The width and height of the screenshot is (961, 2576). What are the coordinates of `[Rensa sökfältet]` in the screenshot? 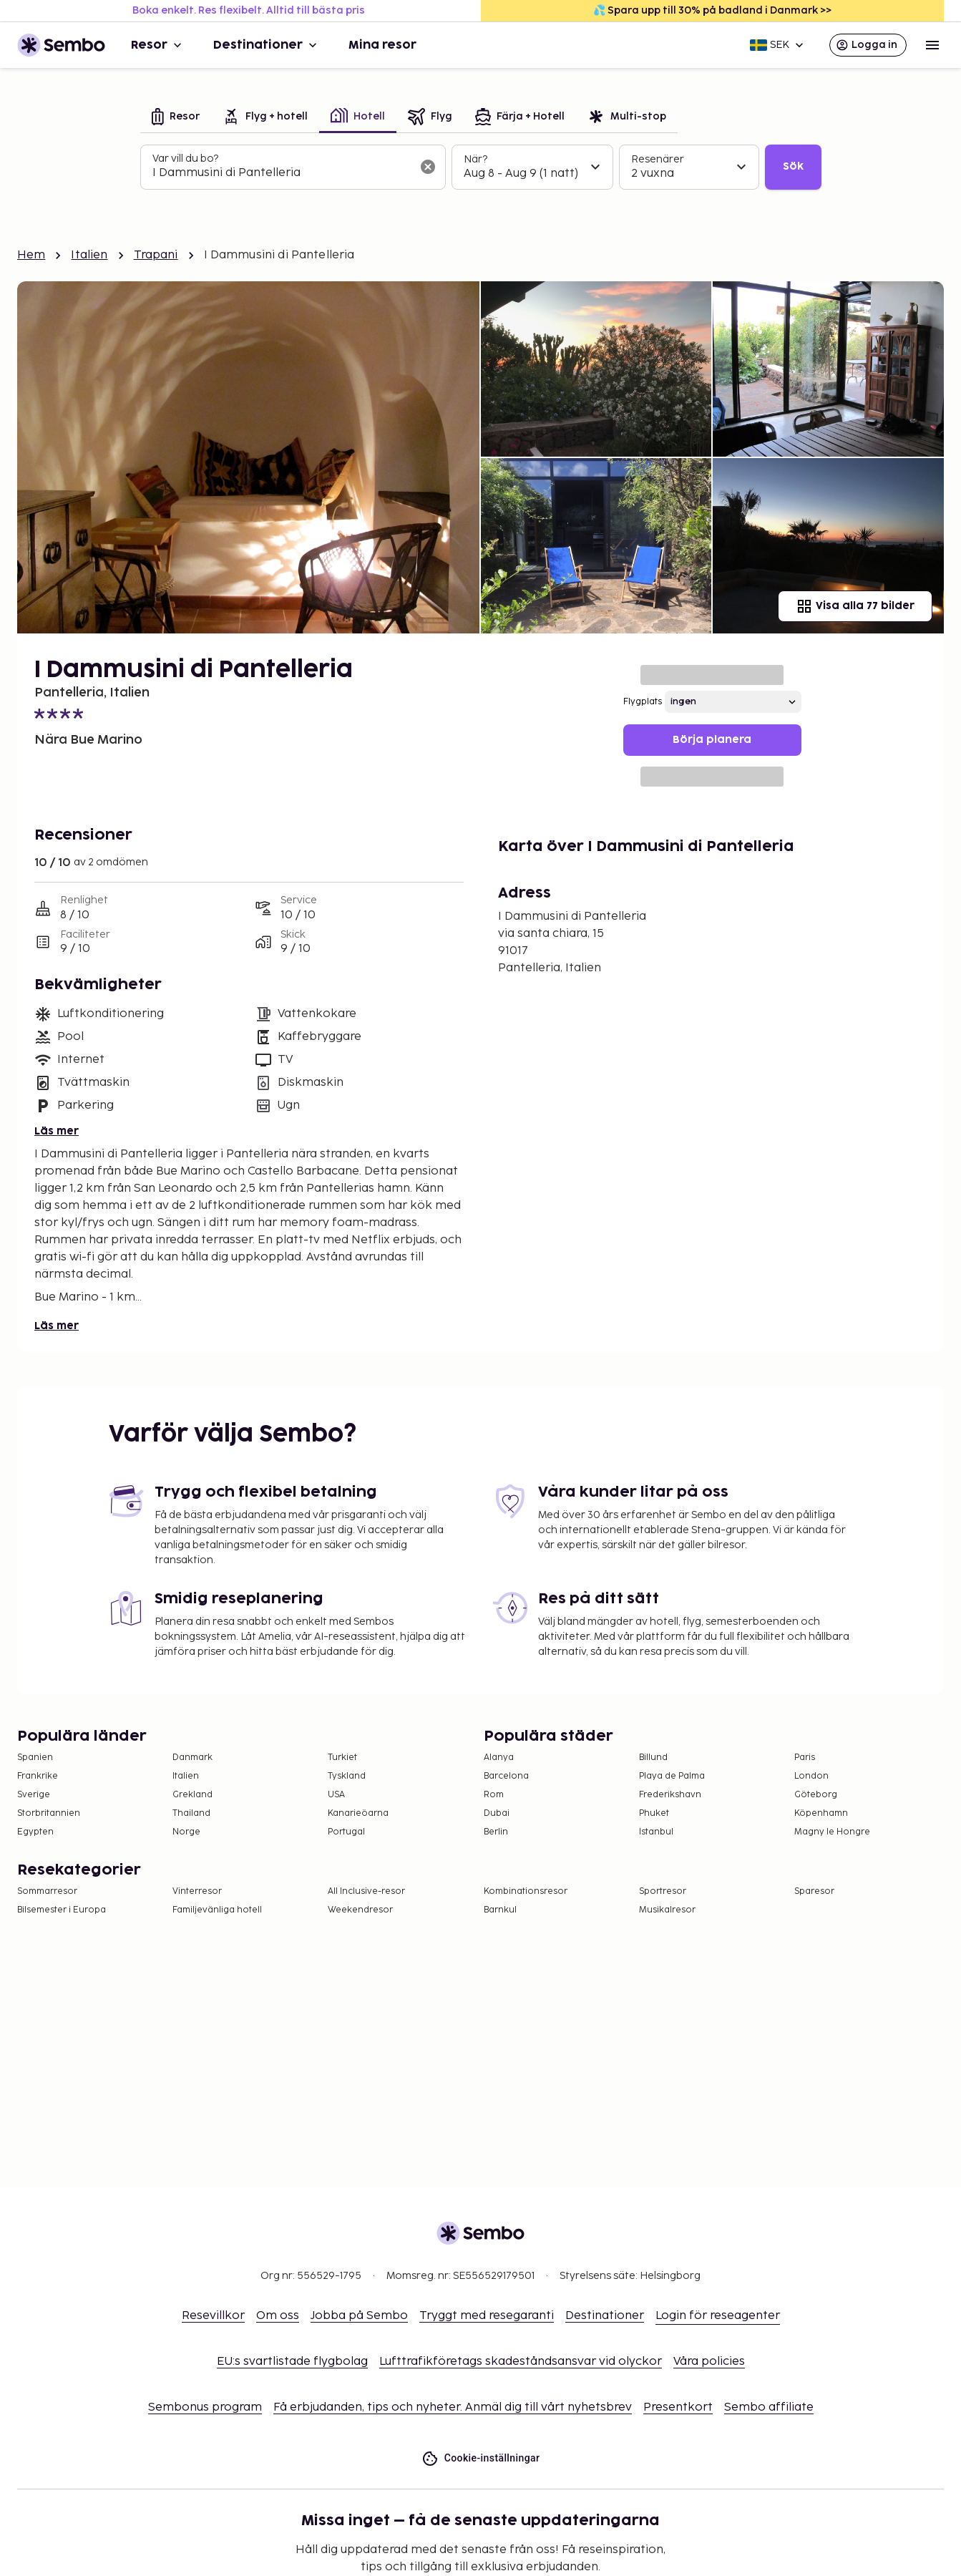 It's located at (427, 166).